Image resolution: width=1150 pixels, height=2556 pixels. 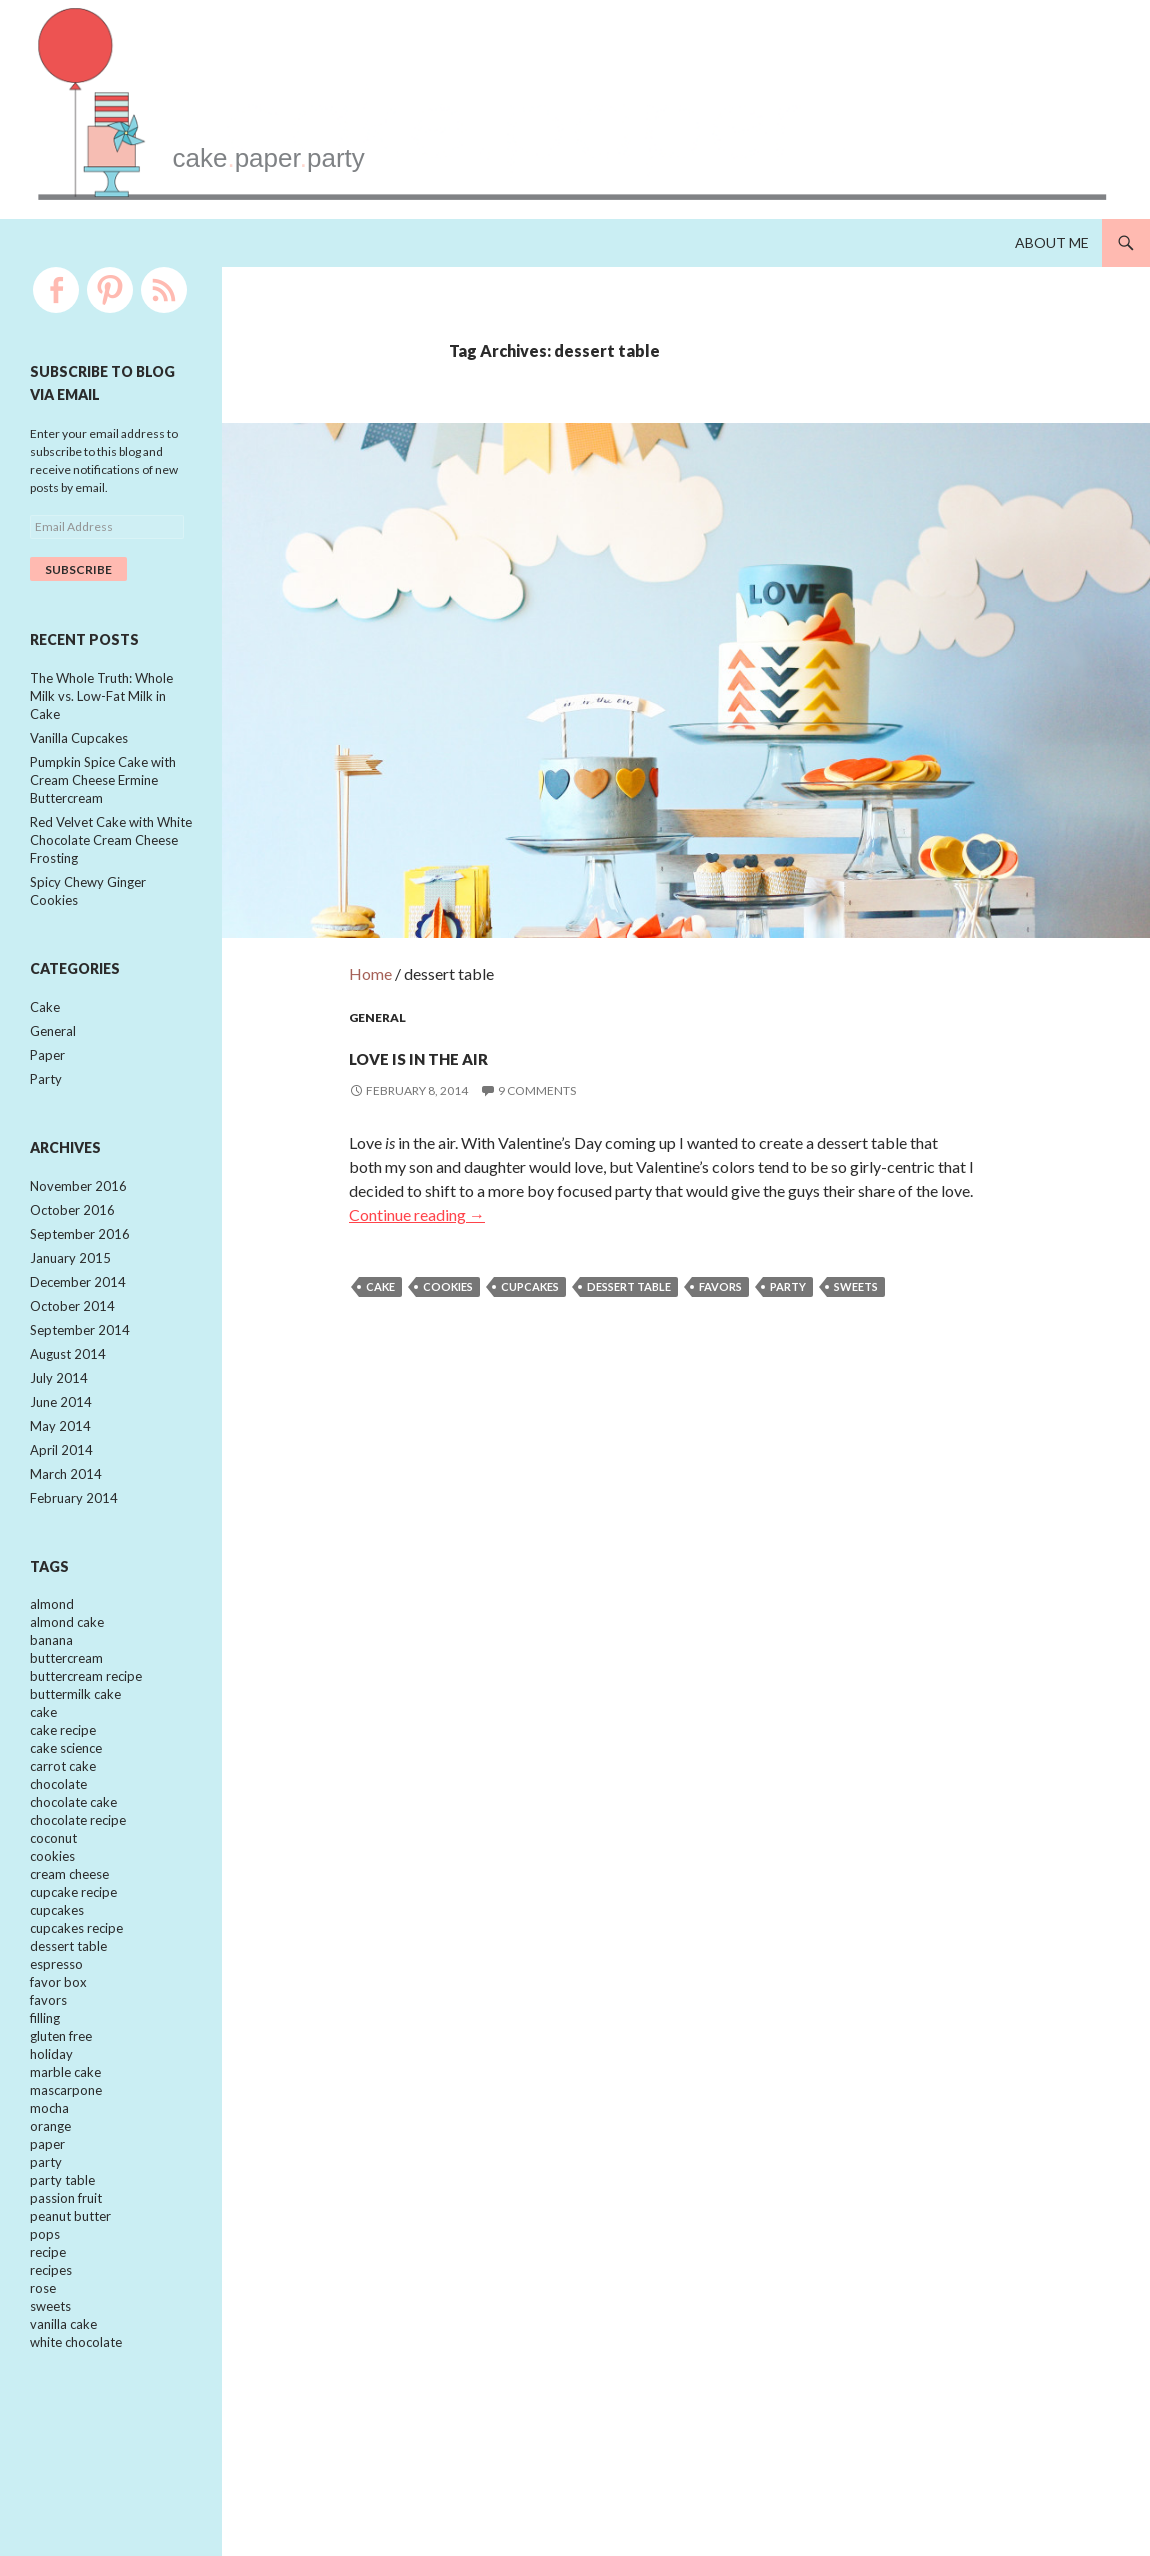 What do you see at coordinates (52, 1650) in the screenshot?
I see `almond` at bounding box center [52, 1650].